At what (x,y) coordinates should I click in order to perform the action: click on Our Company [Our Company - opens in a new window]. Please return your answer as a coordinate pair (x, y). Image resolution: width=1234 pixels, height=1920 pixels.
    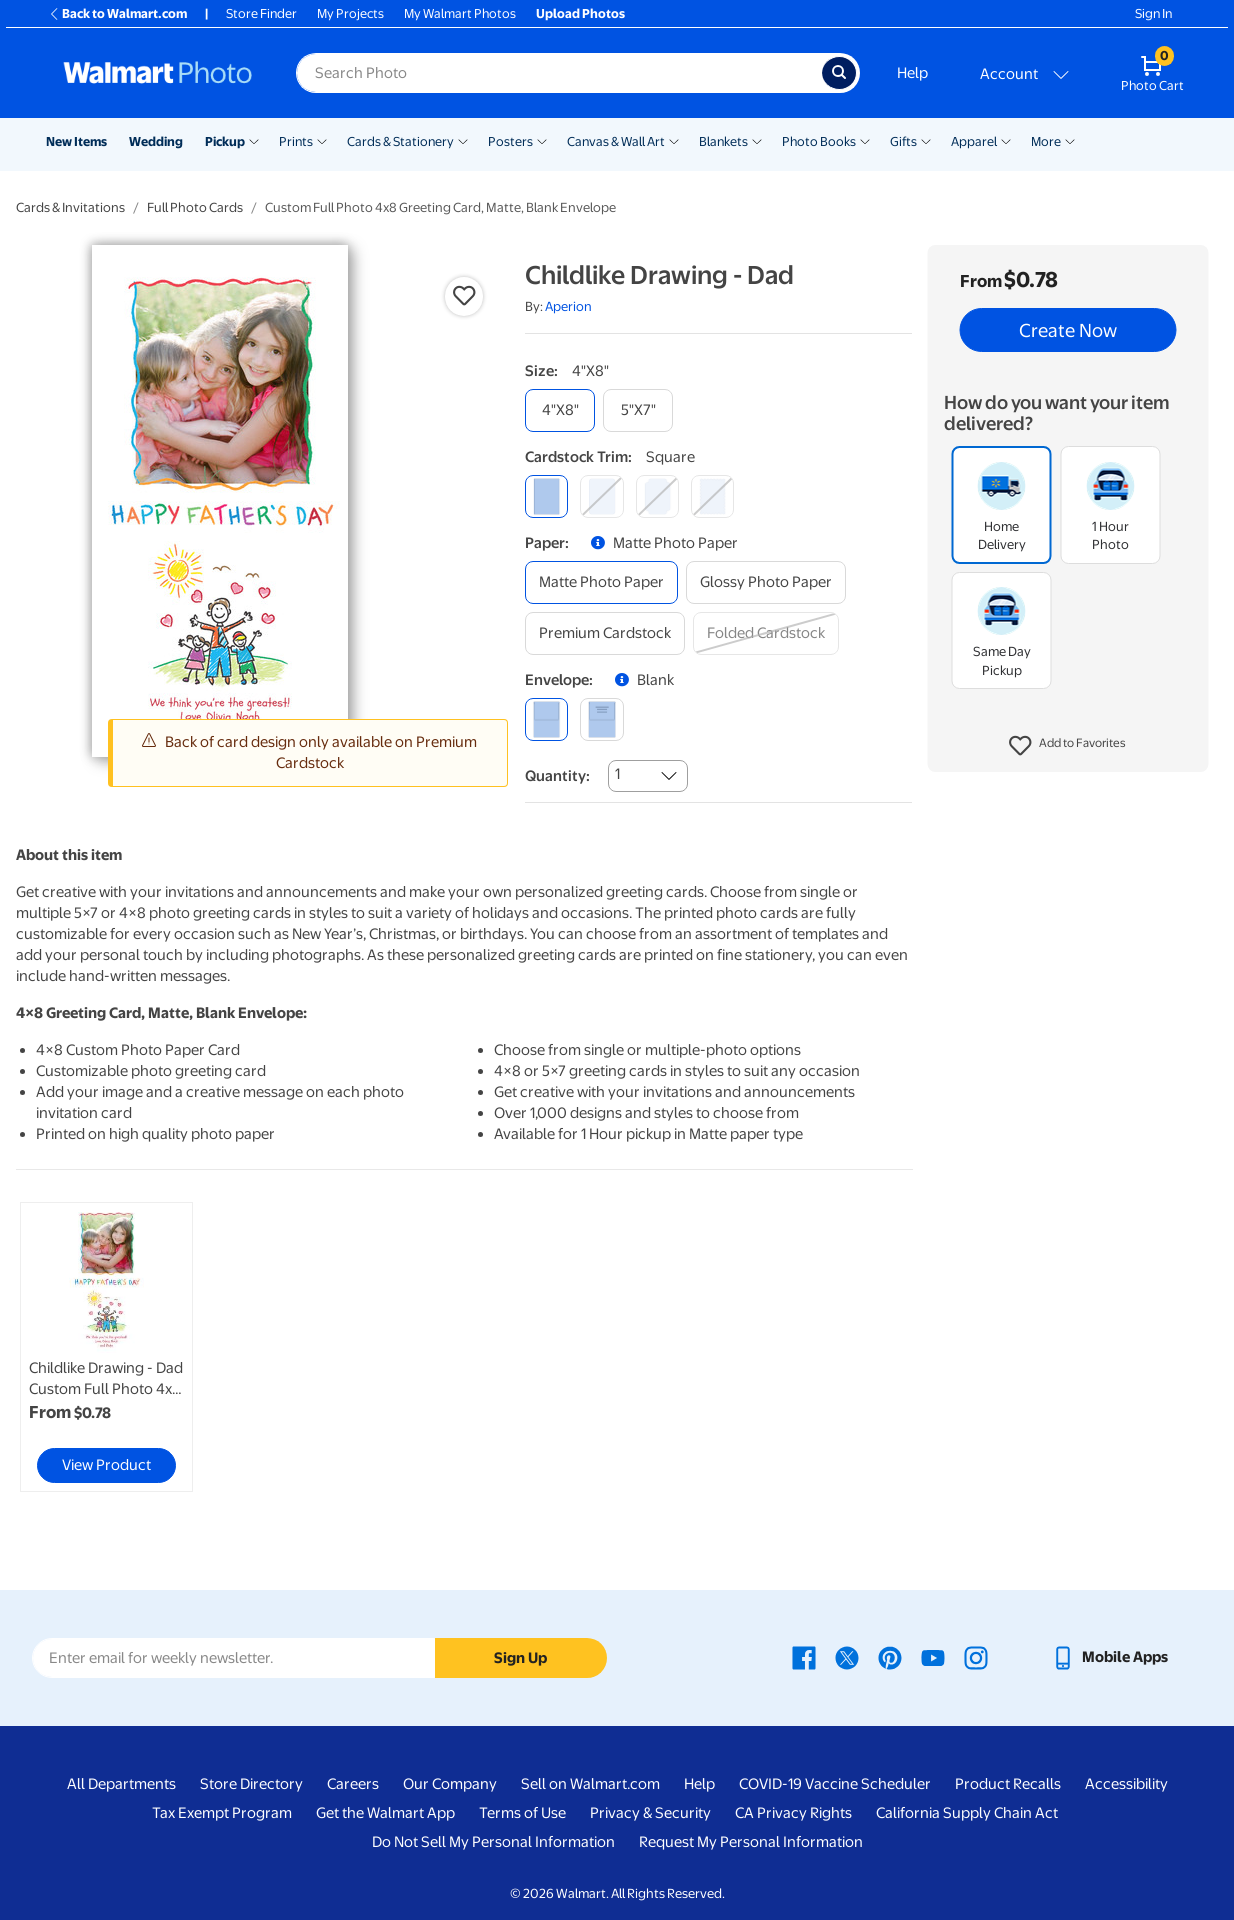
    Looking at the image, I should click on (450, 1784).